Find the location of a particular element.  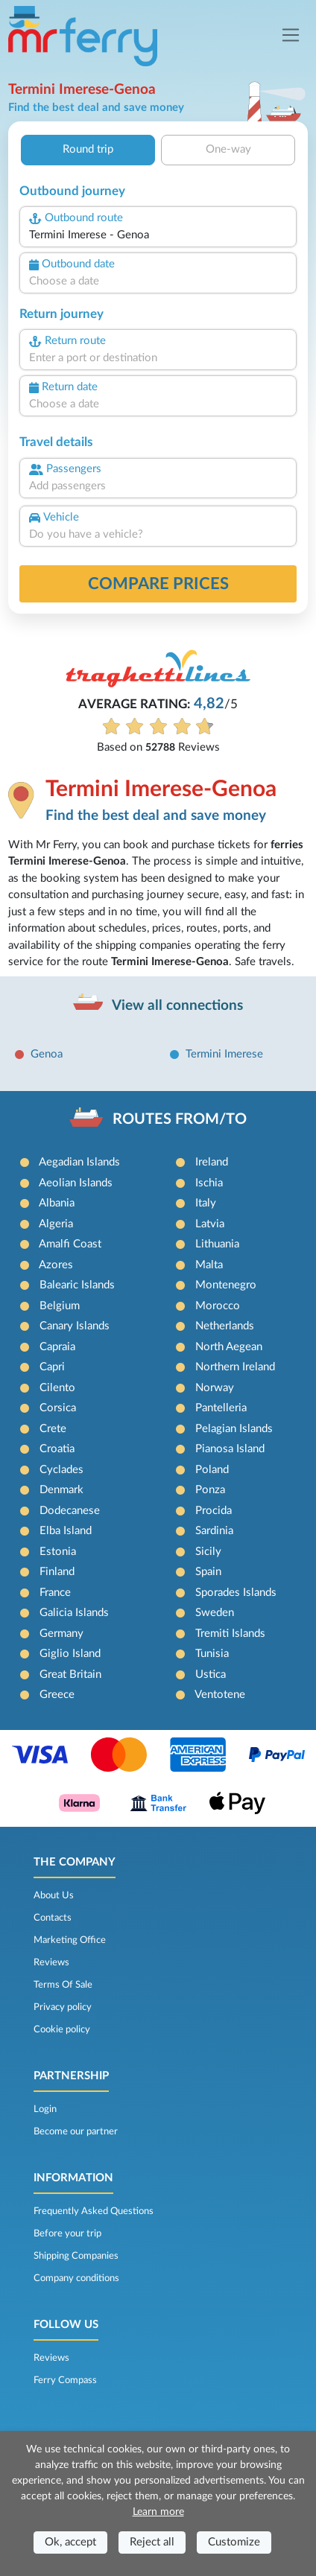

Reject all is located at coordinates (152, 2542).